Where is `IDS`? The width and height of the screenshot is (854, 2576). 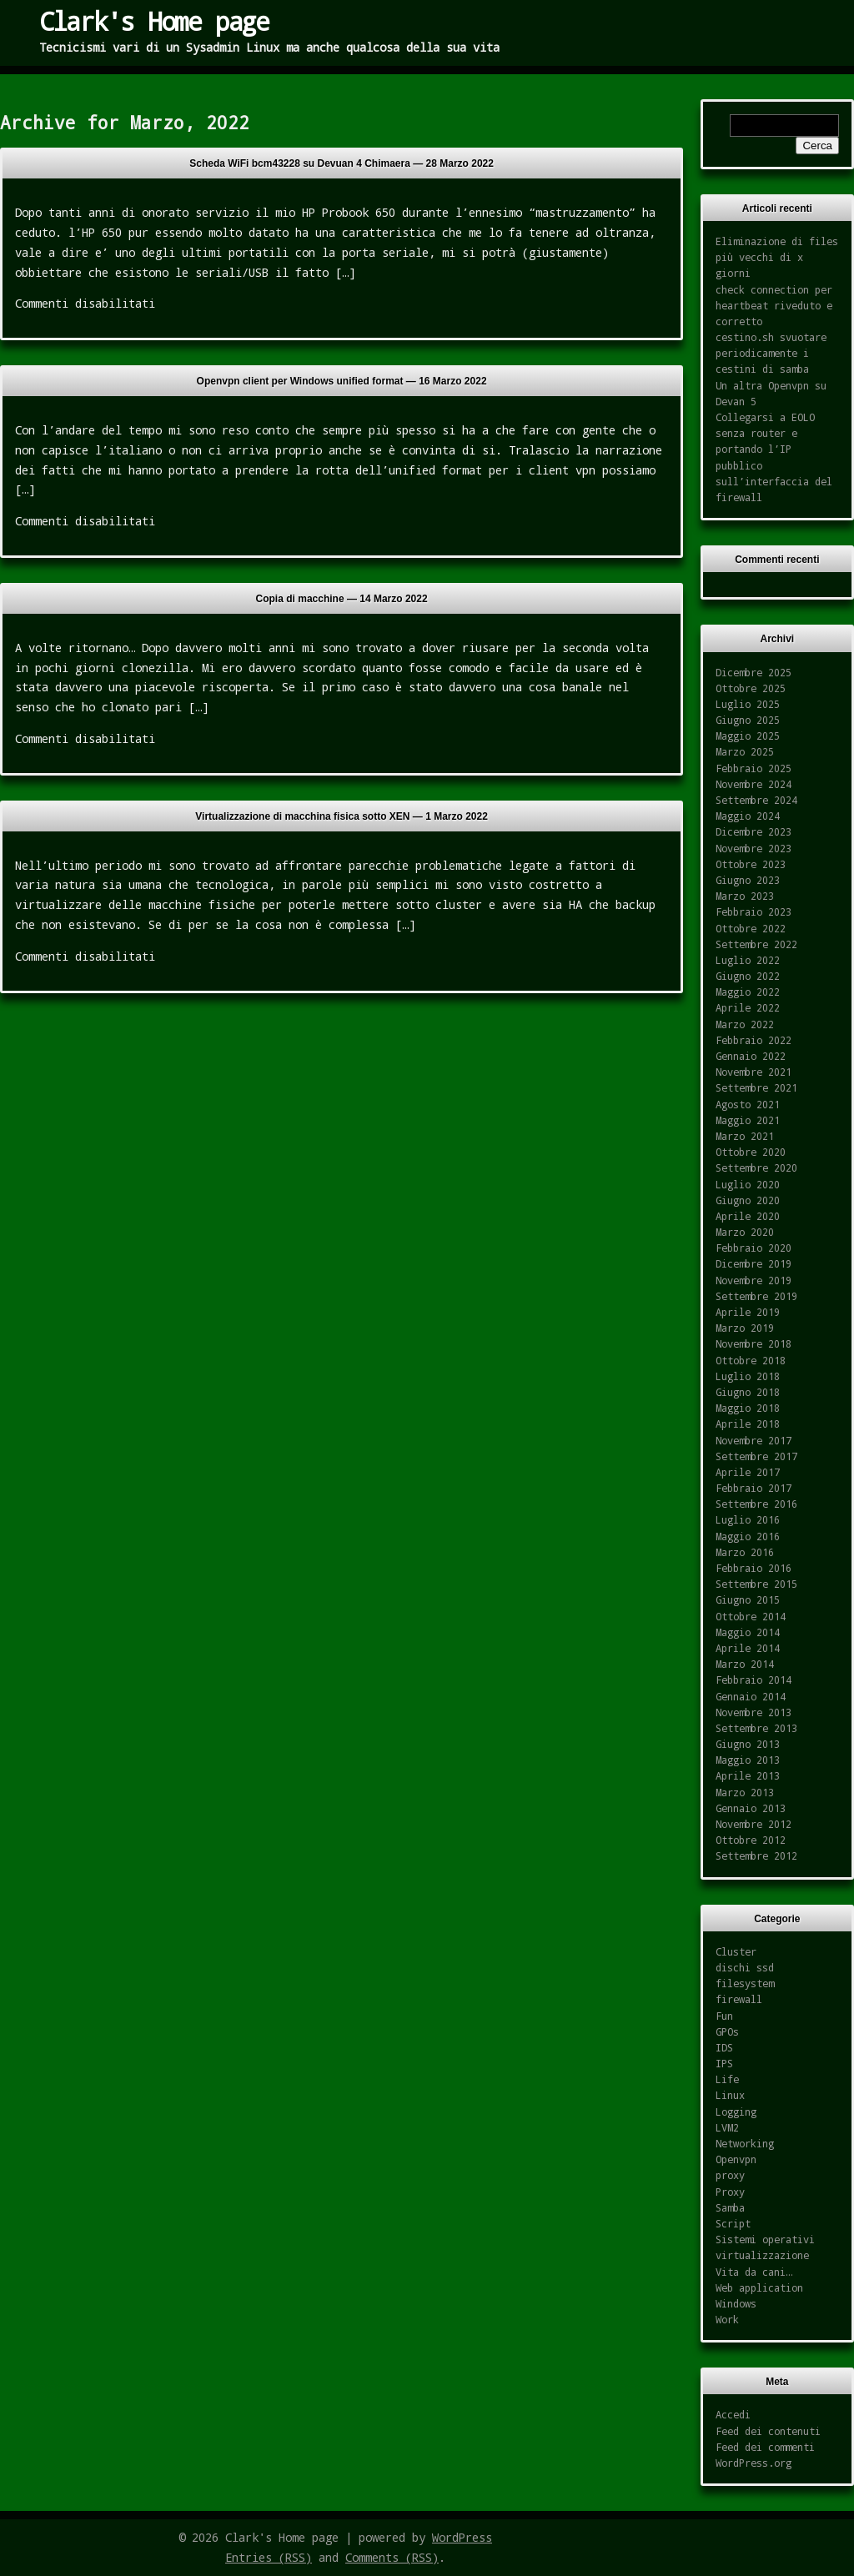
IDS is located at coordinates (724, 2047).